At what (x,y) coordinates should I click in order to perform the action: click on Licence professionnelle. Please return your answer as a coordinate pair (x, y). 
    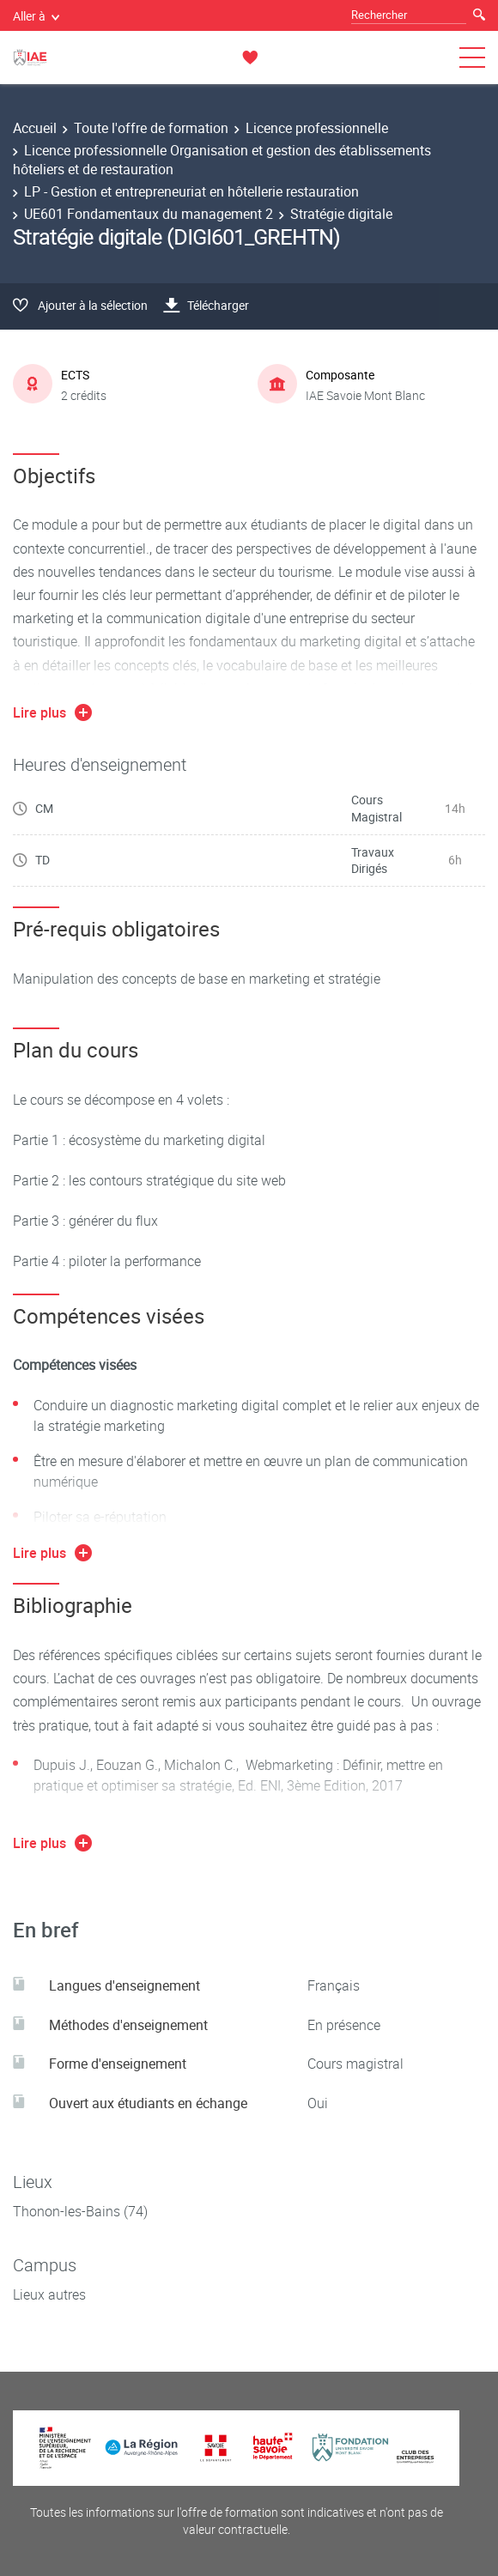
    Looking at the image, I should click on (317, 127).